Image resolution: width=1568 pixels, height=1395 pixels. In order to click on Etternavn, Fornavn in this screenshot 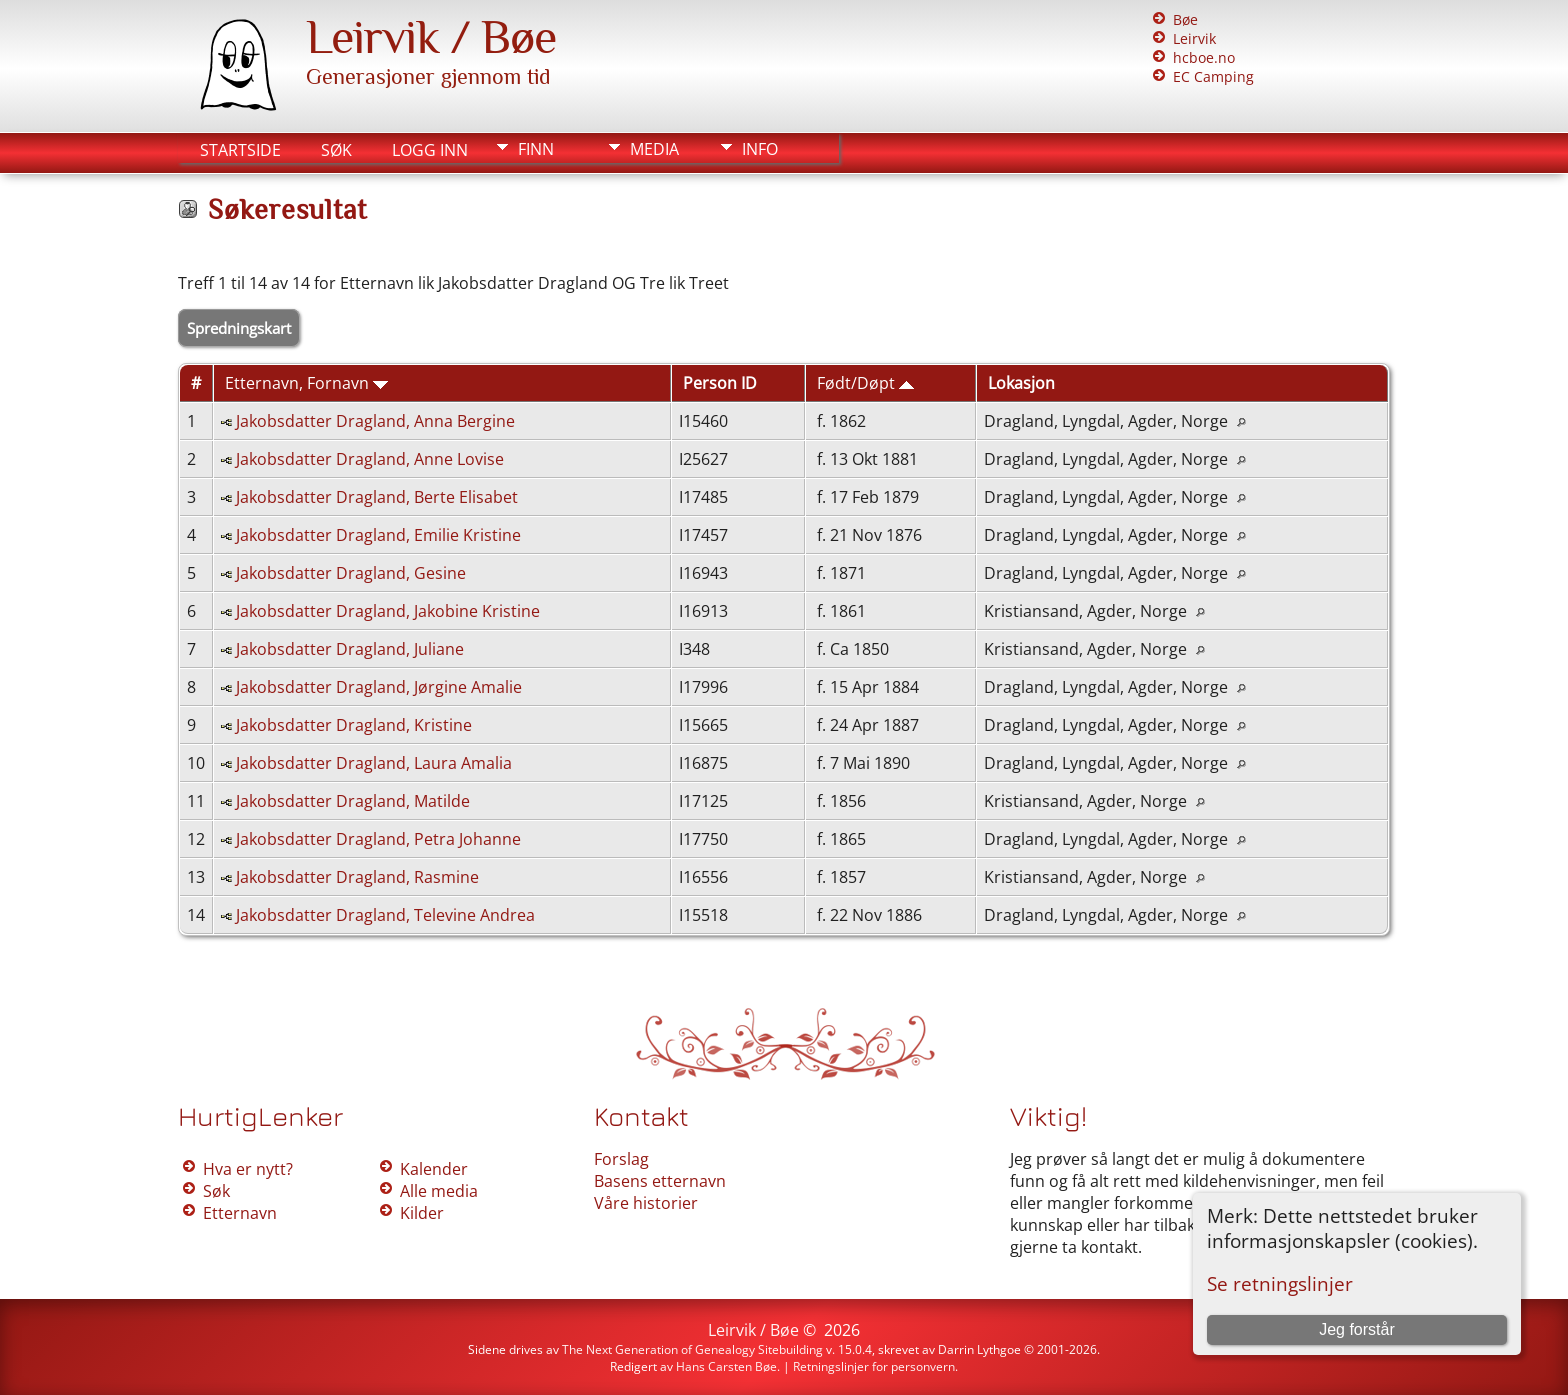, I will do `click(306, 383)`.